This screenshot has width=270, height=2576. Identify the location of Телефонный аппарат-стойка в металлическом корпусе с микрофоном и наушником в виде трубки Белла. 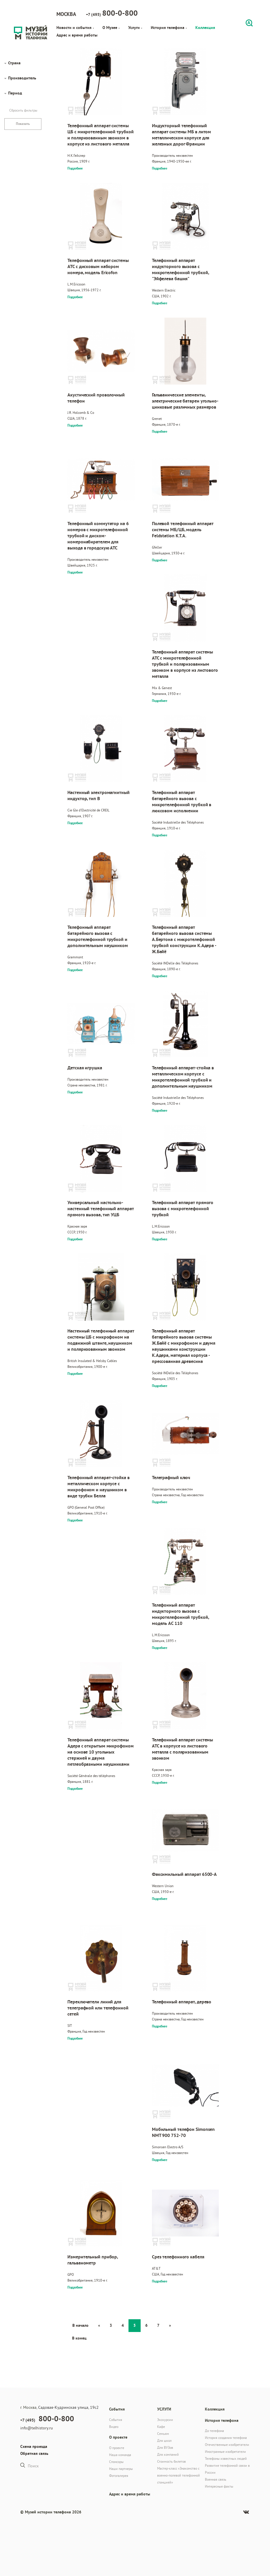
(98, 1486).